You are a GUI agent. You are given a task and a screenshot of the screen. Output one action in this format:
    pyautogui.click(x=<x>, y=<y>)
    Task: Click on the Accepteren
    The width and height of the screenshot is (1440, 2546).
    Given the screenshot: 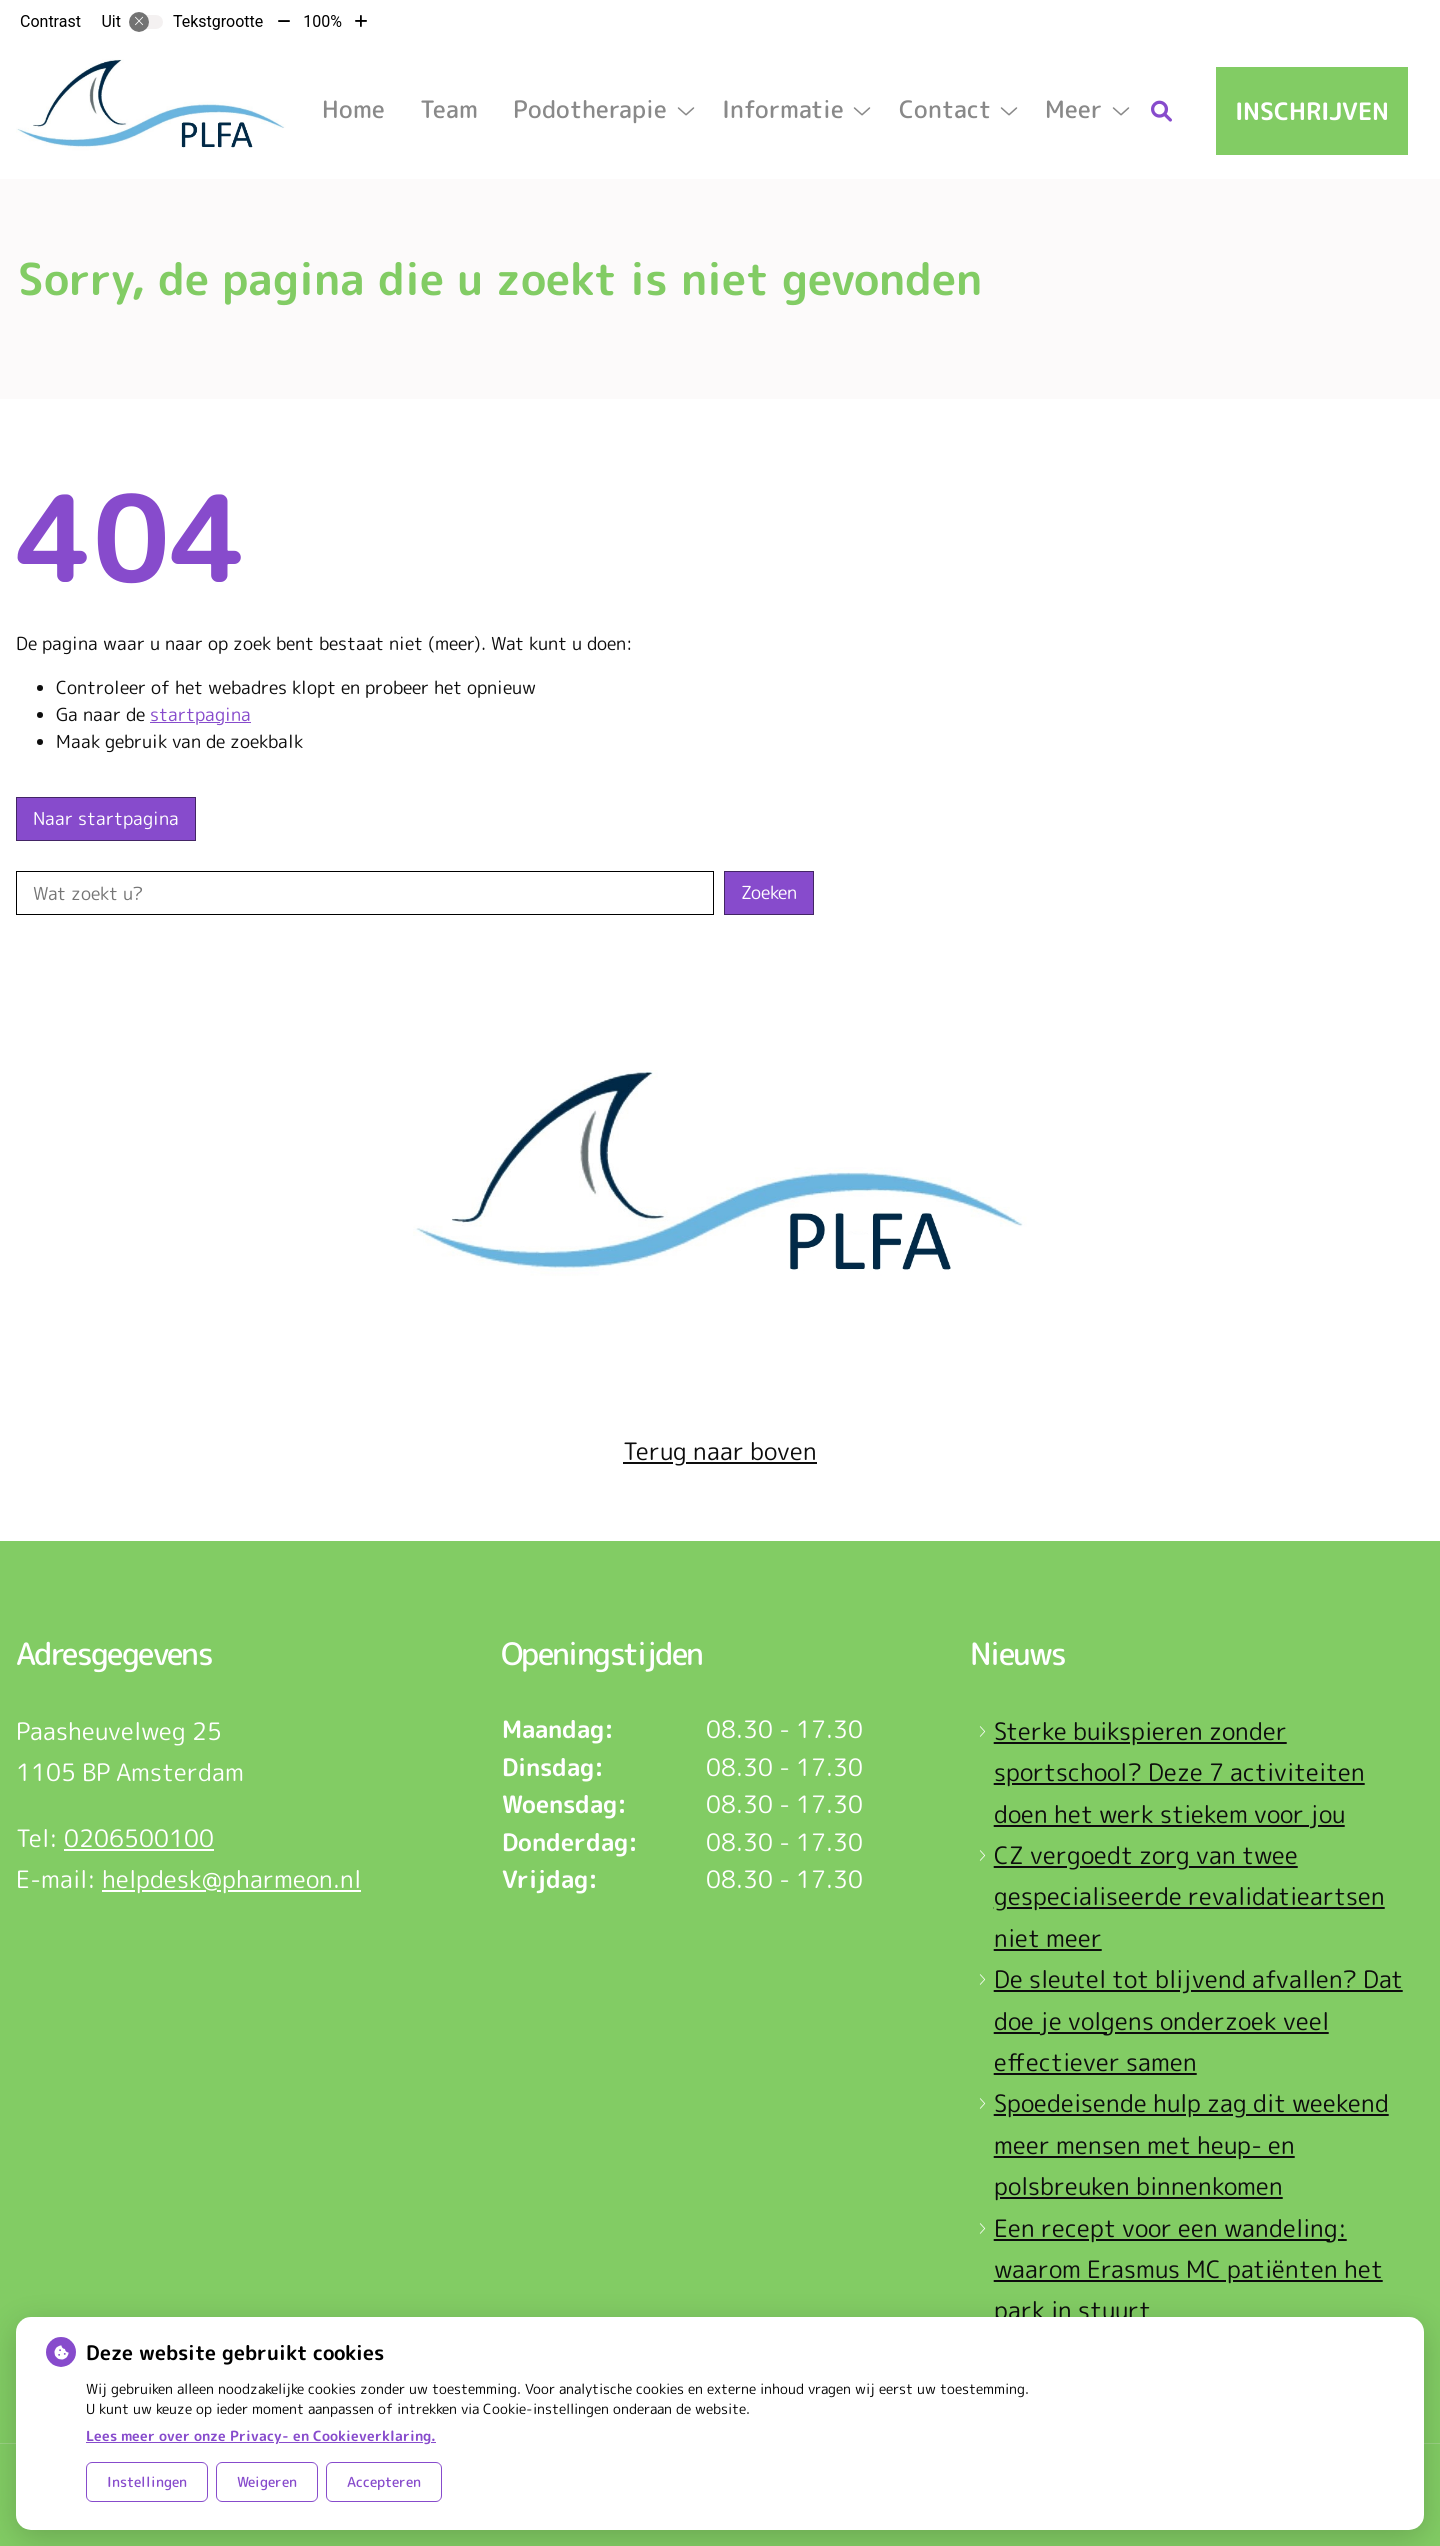 What is the action you would take?
    pyautogui.click(x=384, y=2481)
    